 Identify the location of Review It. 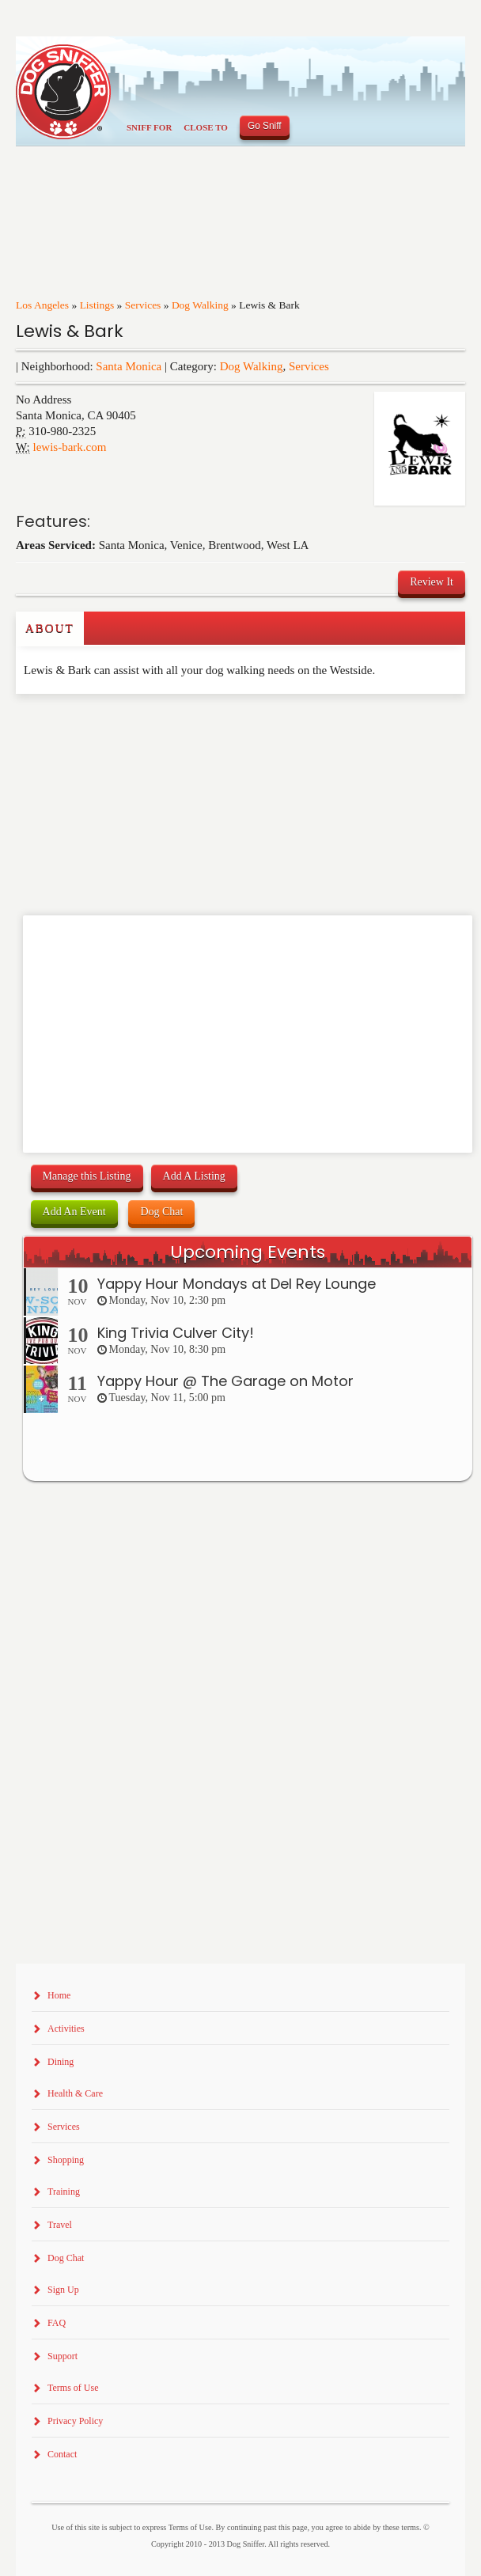
(431, 582).